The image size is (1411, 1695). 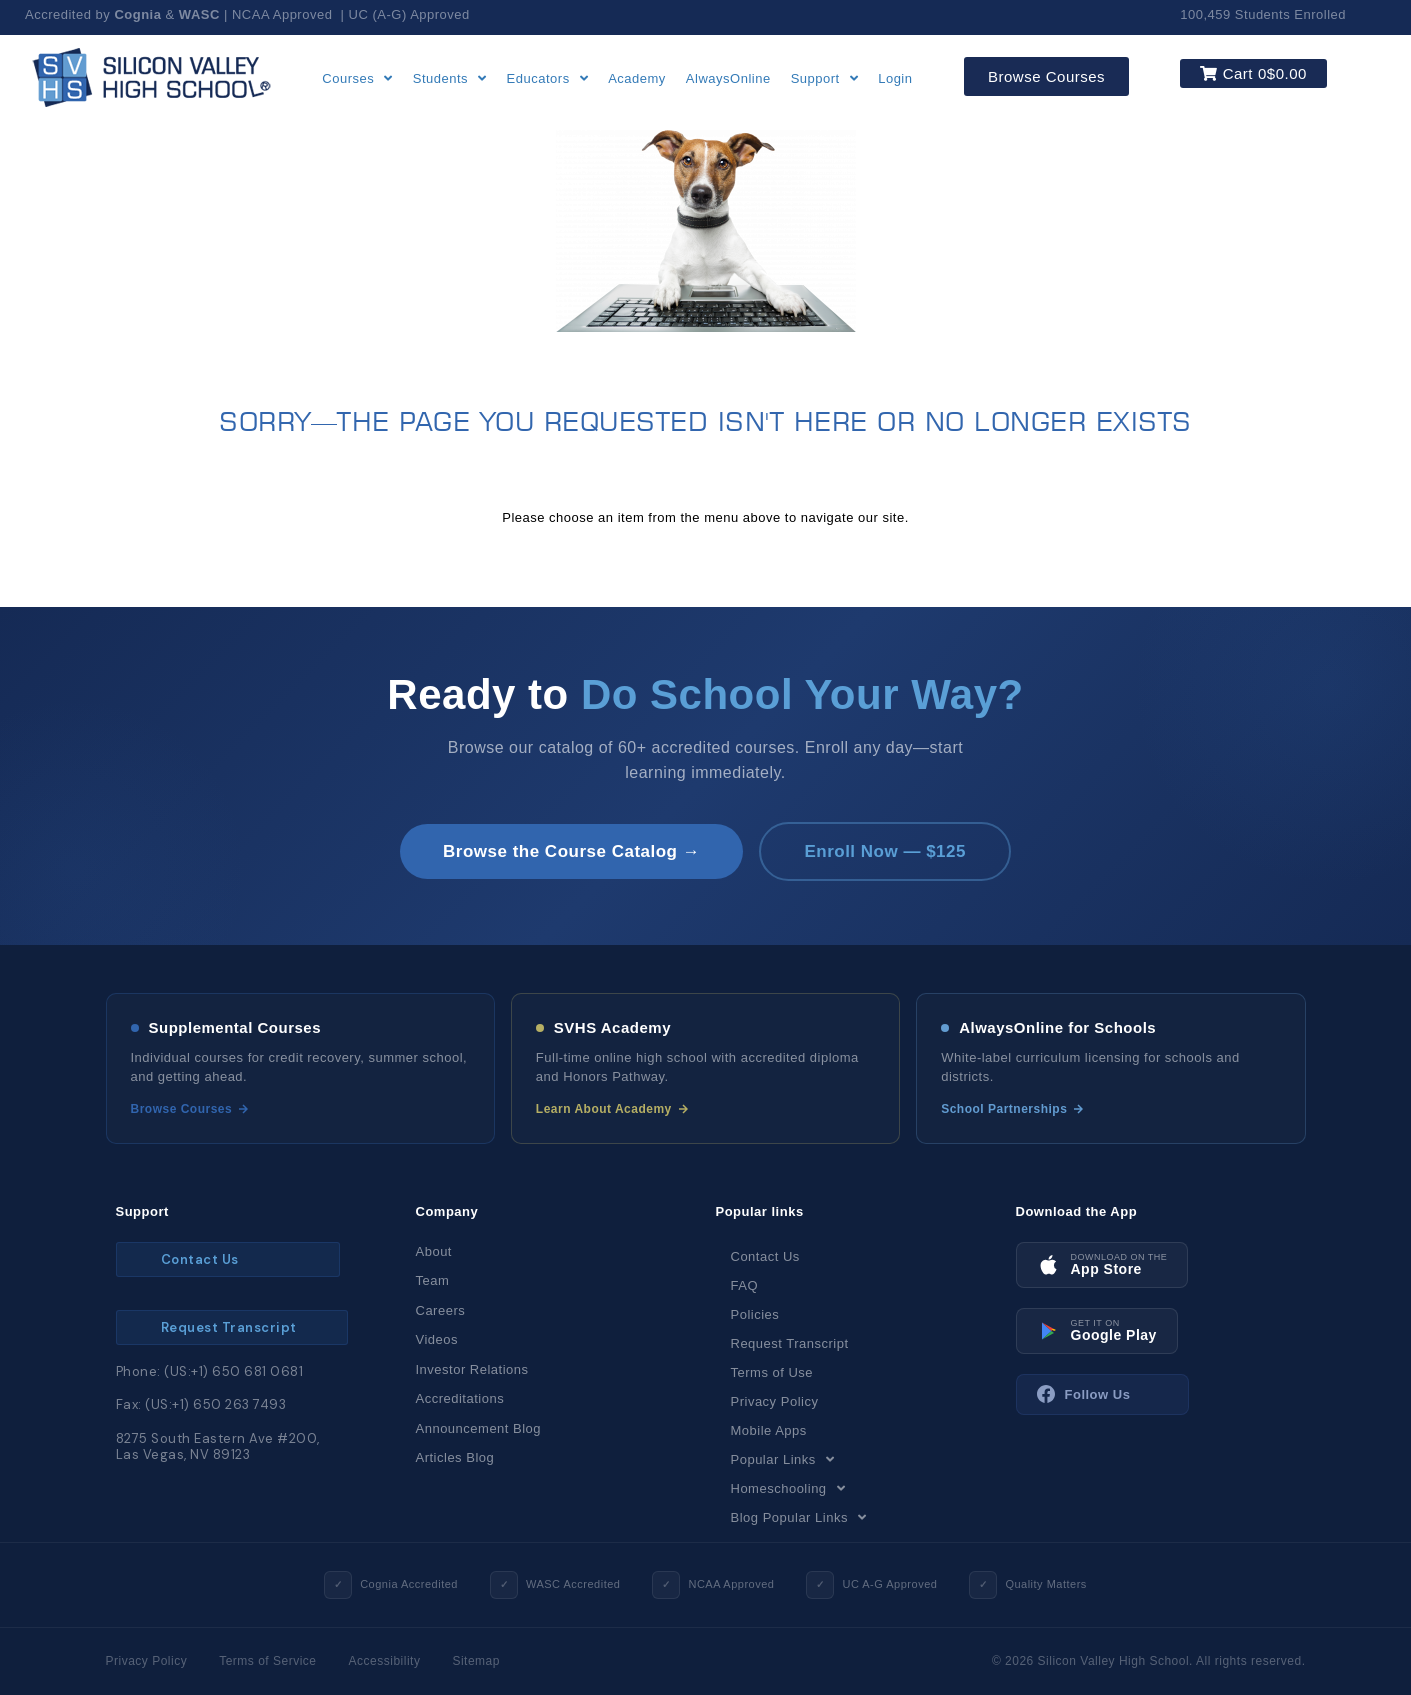 What do you see at coordinates (441, 1310) in the screenshot?
I see `Careers` at bounding box center [441, 1310].